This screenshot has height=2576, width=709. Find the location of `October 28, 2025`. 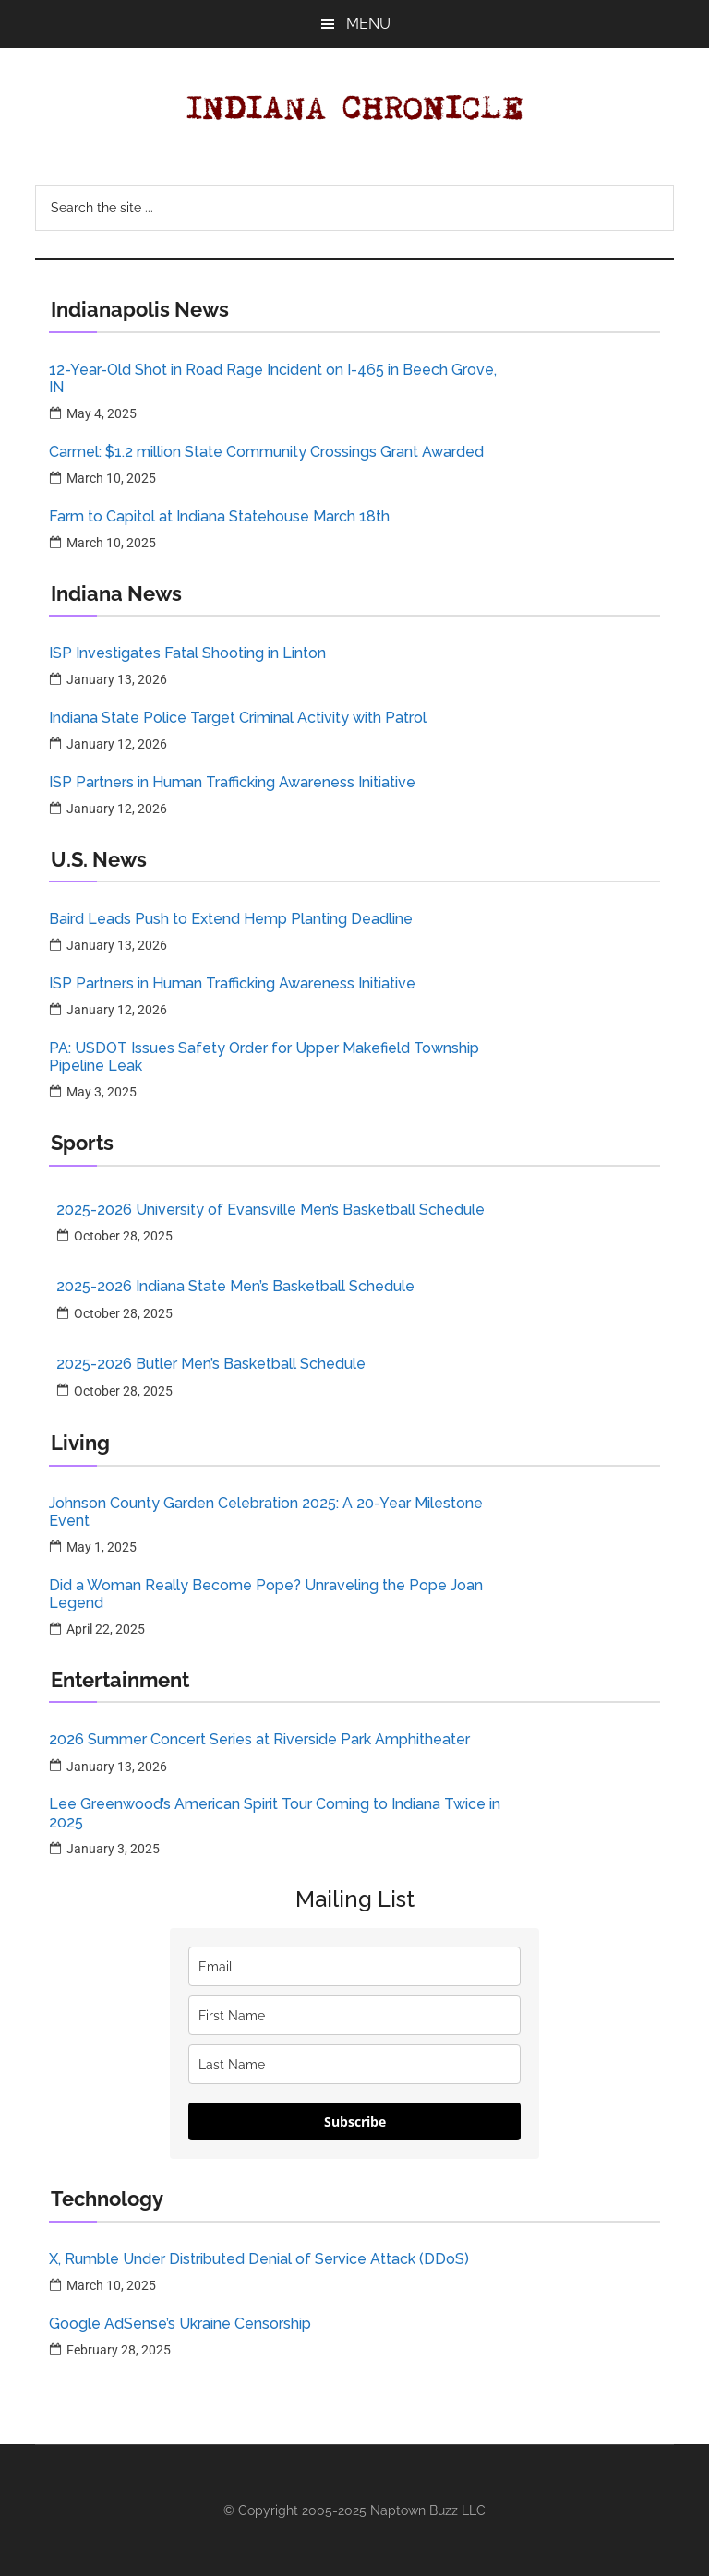

October 28, 2025 is located at coordinates (123, 1235).